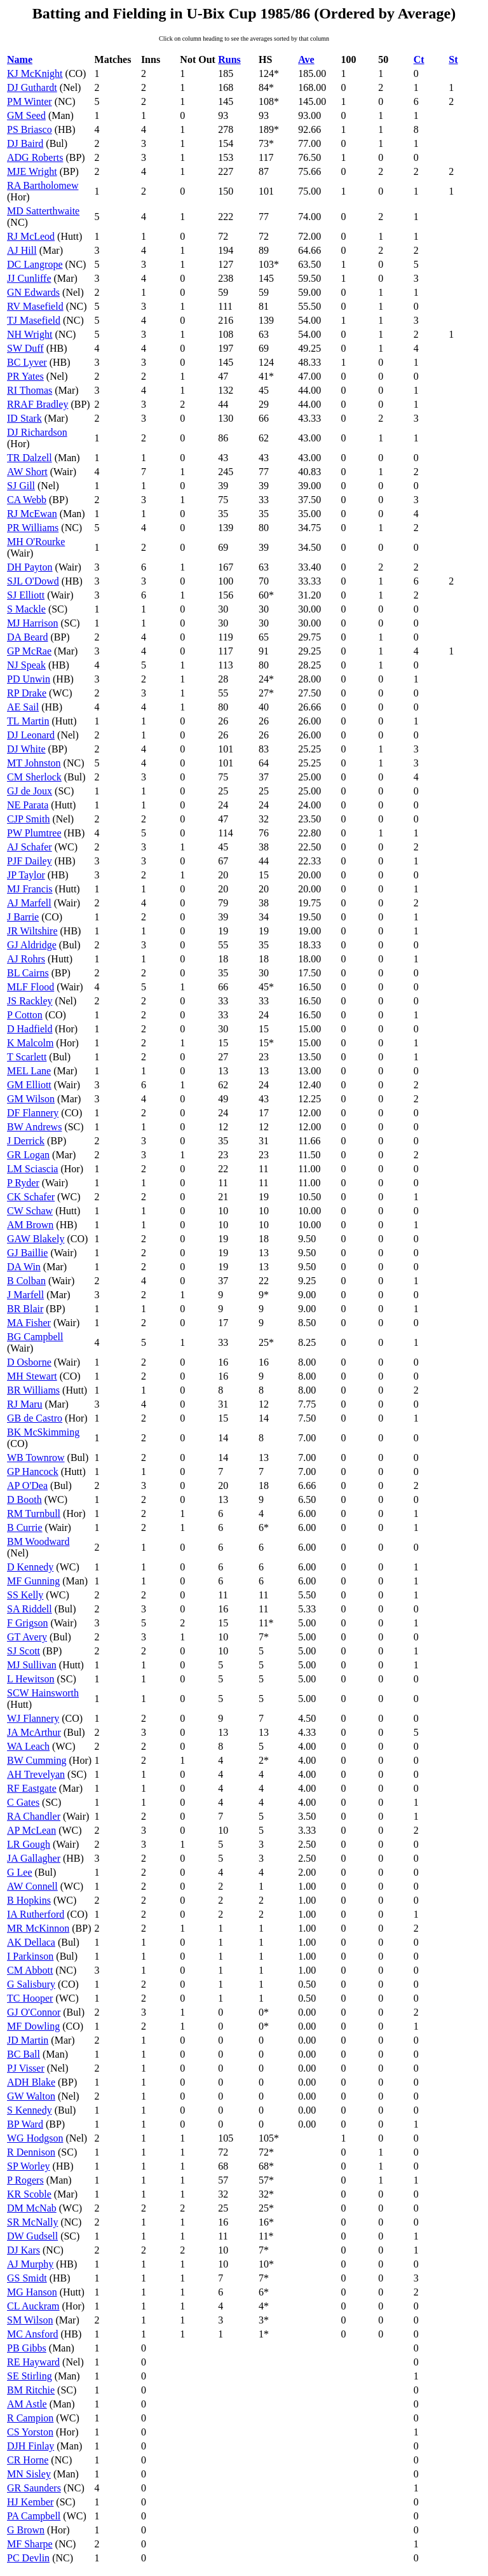 This screenshot has height=2576, width=488. What do you see at coordinates (32, 1168) in the screenshot?
I see `LM Sciascia` at bounding box center [32, 1168].